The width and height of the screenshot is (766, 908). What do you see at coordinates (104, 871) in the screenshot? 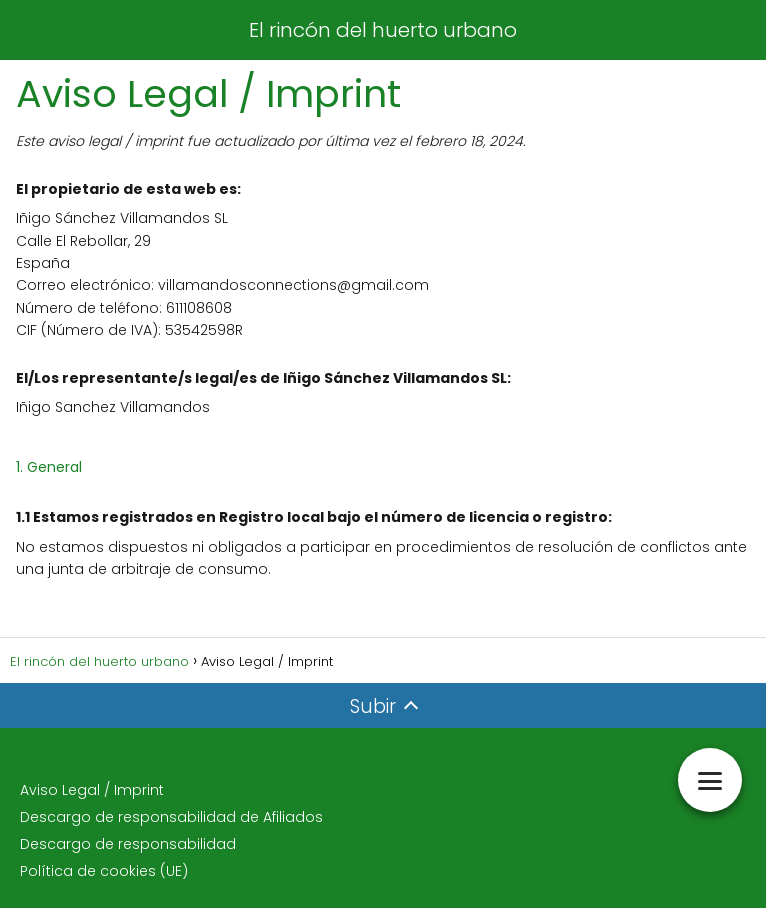
I see `Política de cookies (UE)` at bounding box center [104, 871].